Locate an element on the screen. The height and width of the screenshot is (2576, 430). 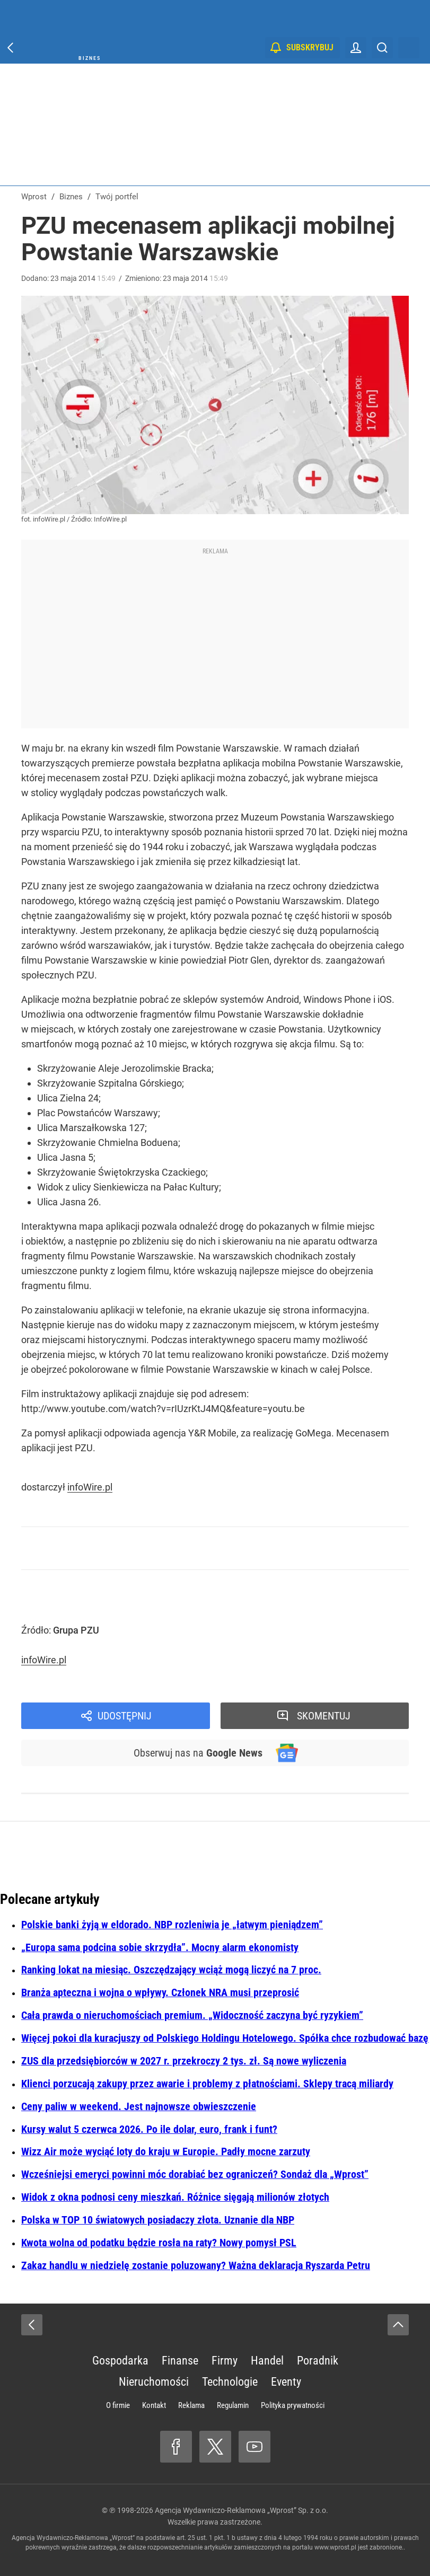
Gospodarka is located at coordinates (120, 2360).